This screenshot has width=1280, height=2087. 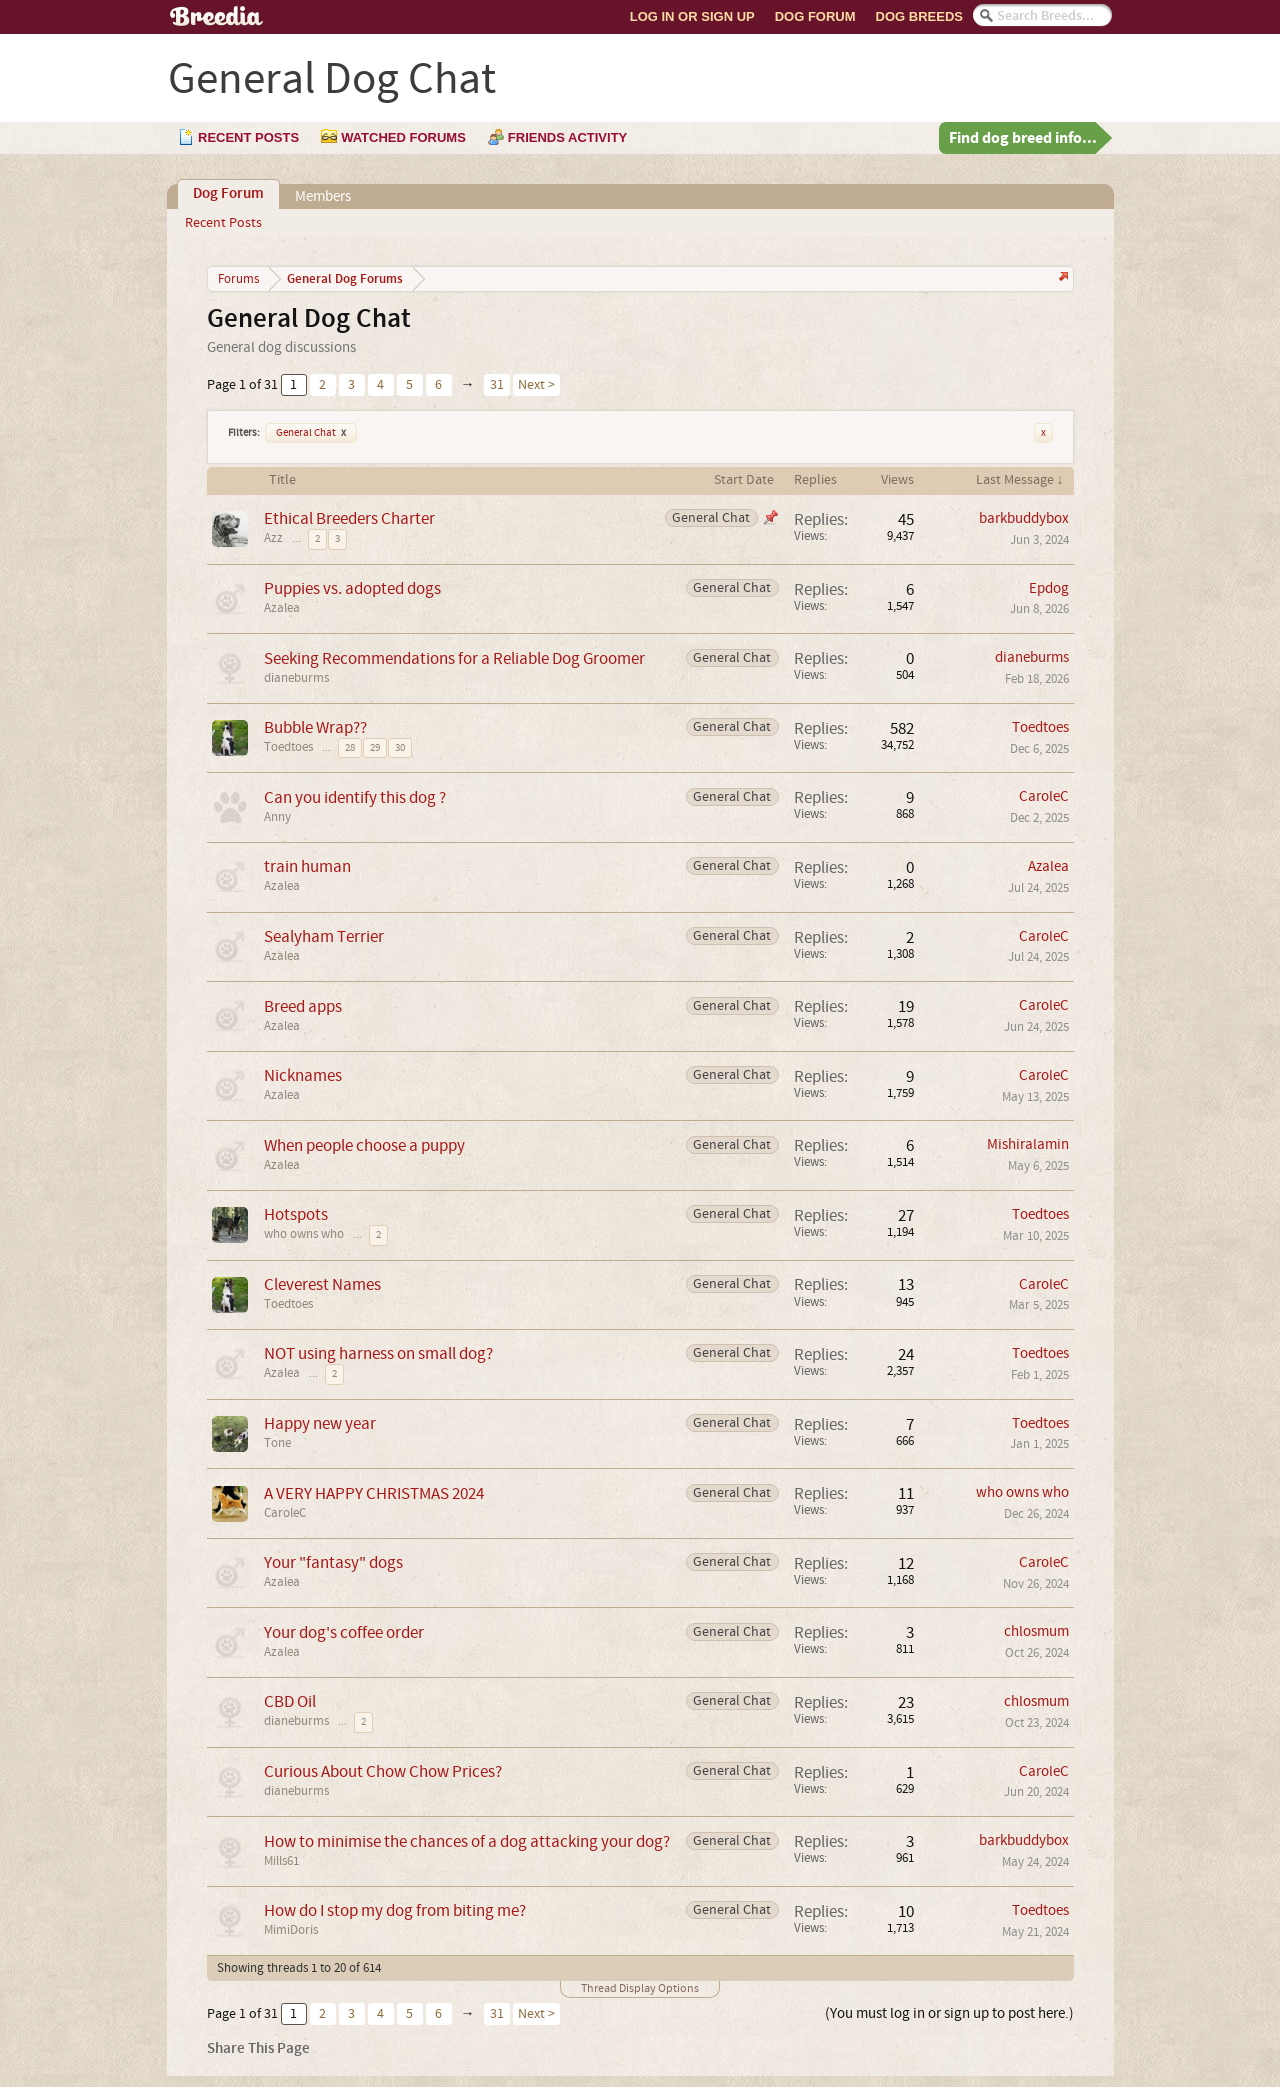 What do you see at coordinates (307, 866) in the screenshot?
I see `train human` at bounding box center [307, 866].